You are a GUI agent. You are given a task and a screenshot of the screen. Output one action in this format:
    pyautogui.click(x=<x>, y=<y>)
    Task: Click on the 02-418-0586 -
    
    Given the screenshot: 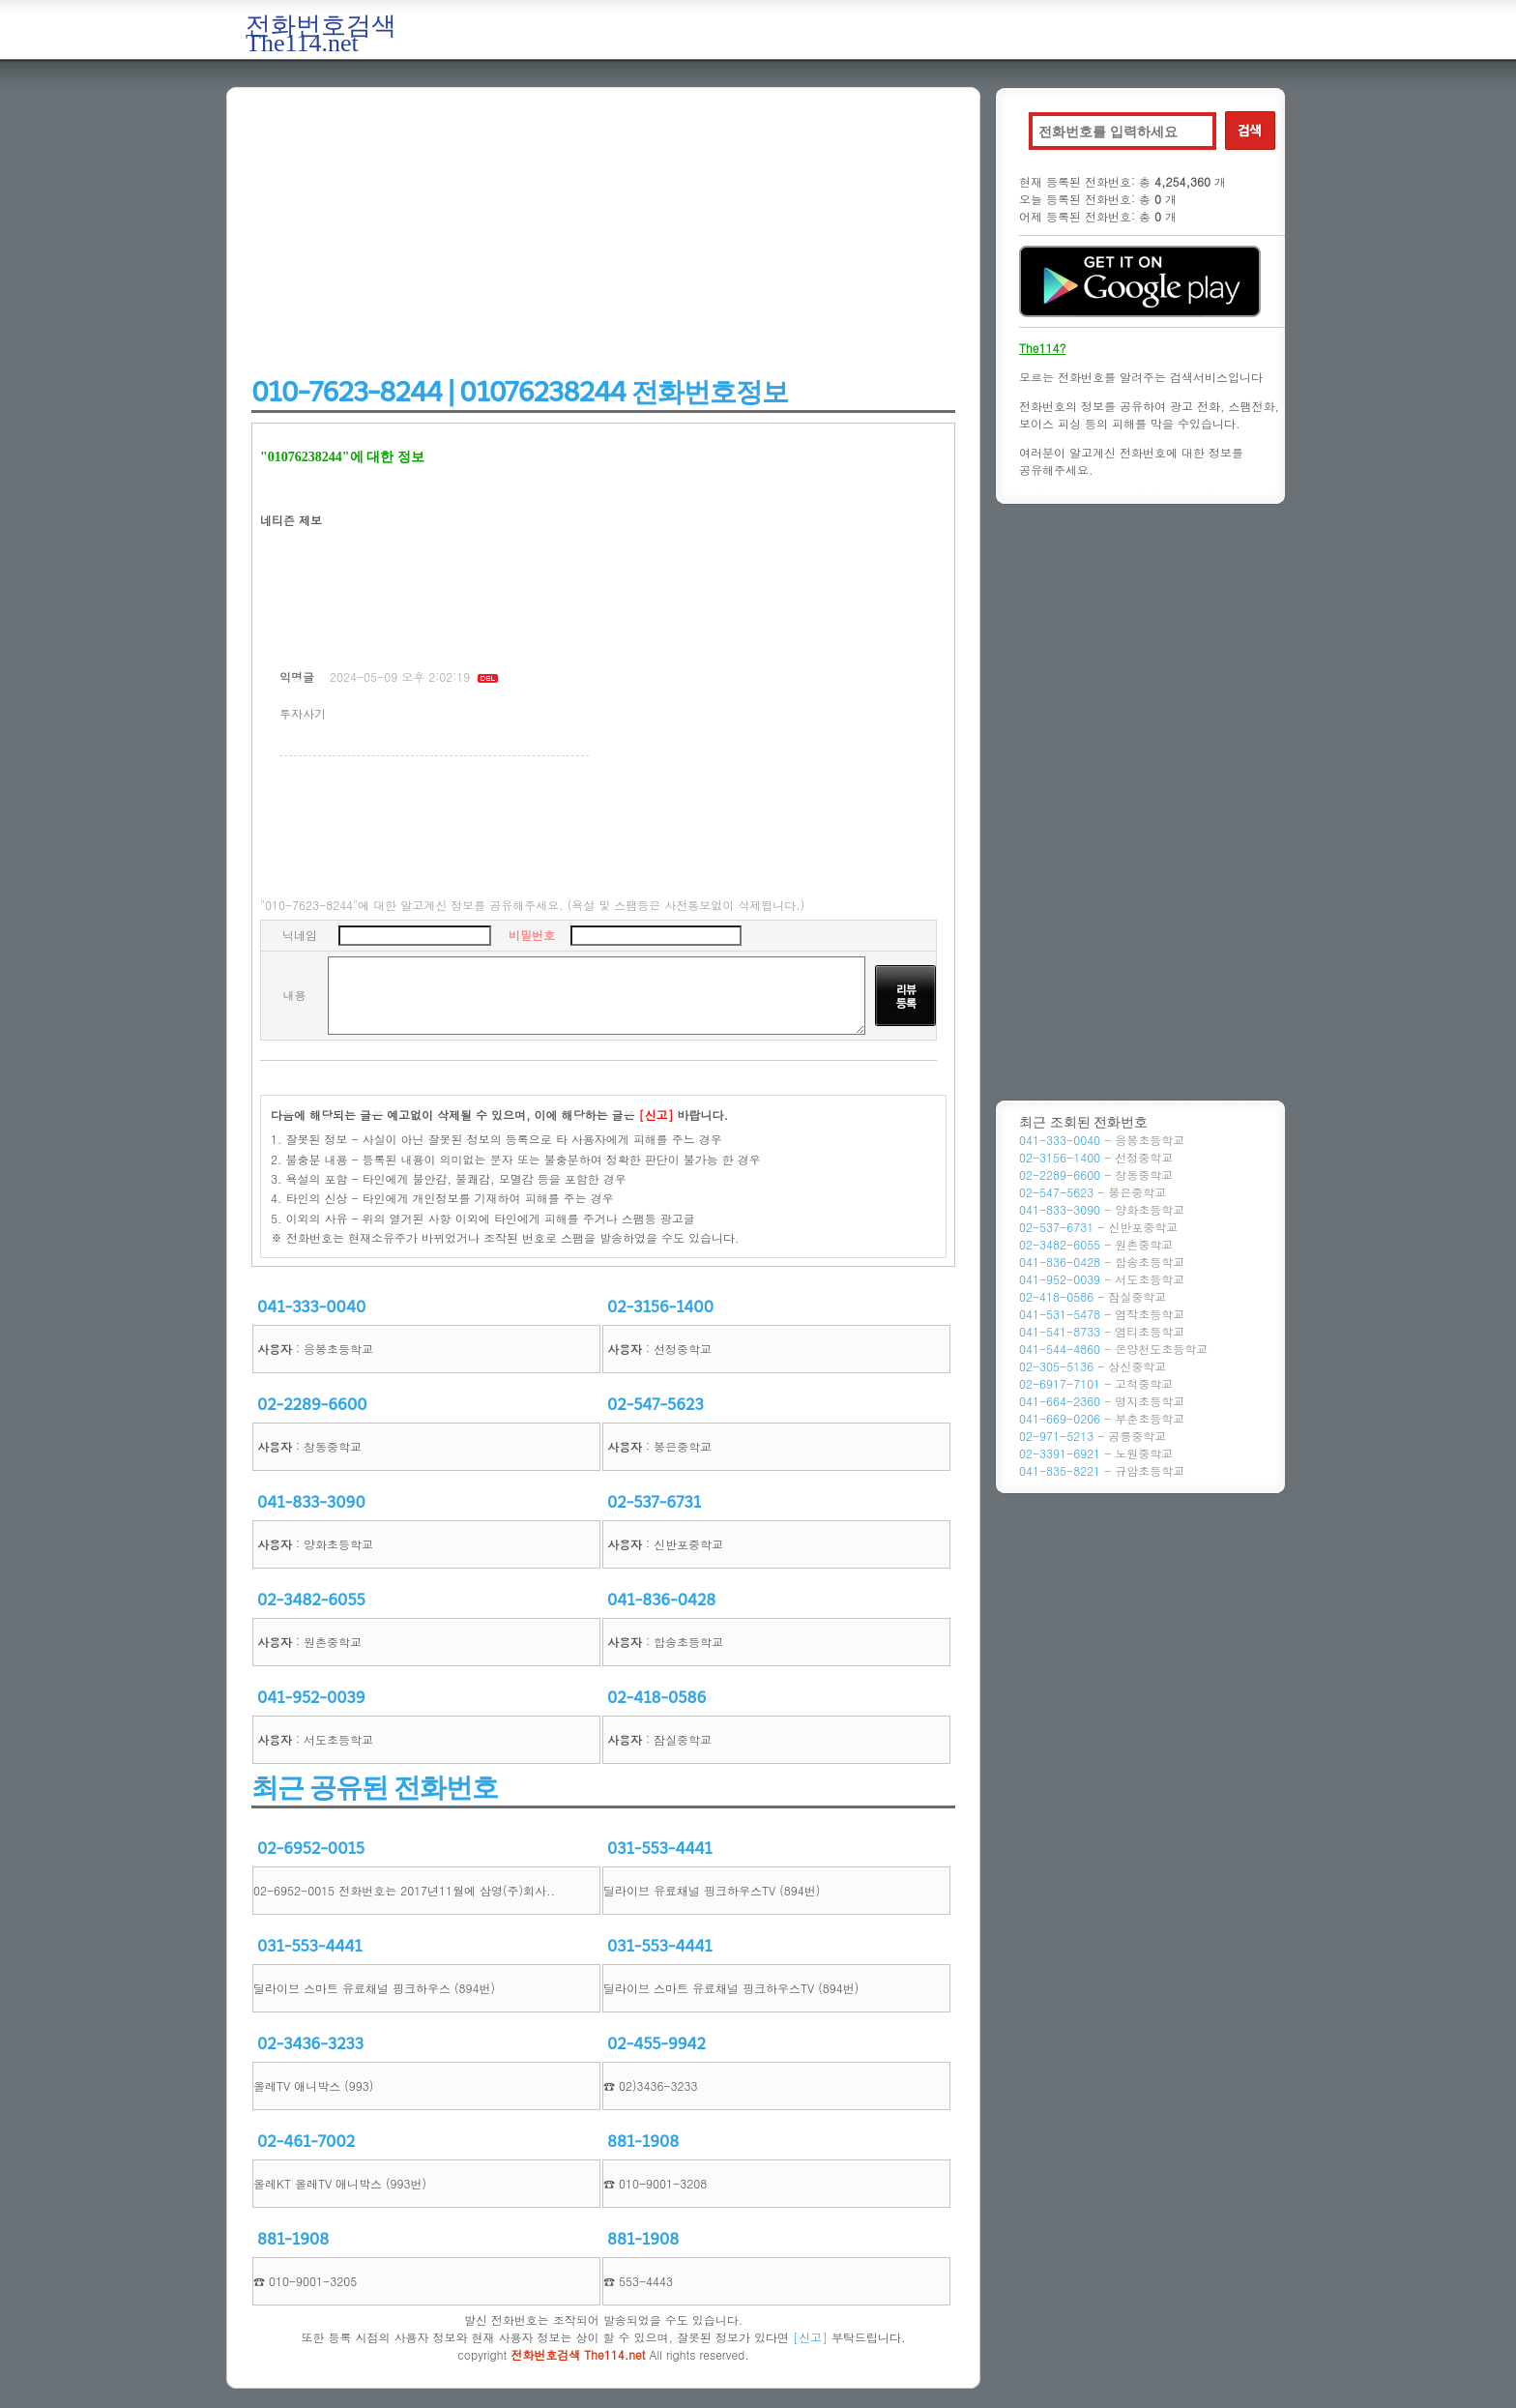 What is the action you would take?
    pyautogui.click(x=1092, y=1296)
    